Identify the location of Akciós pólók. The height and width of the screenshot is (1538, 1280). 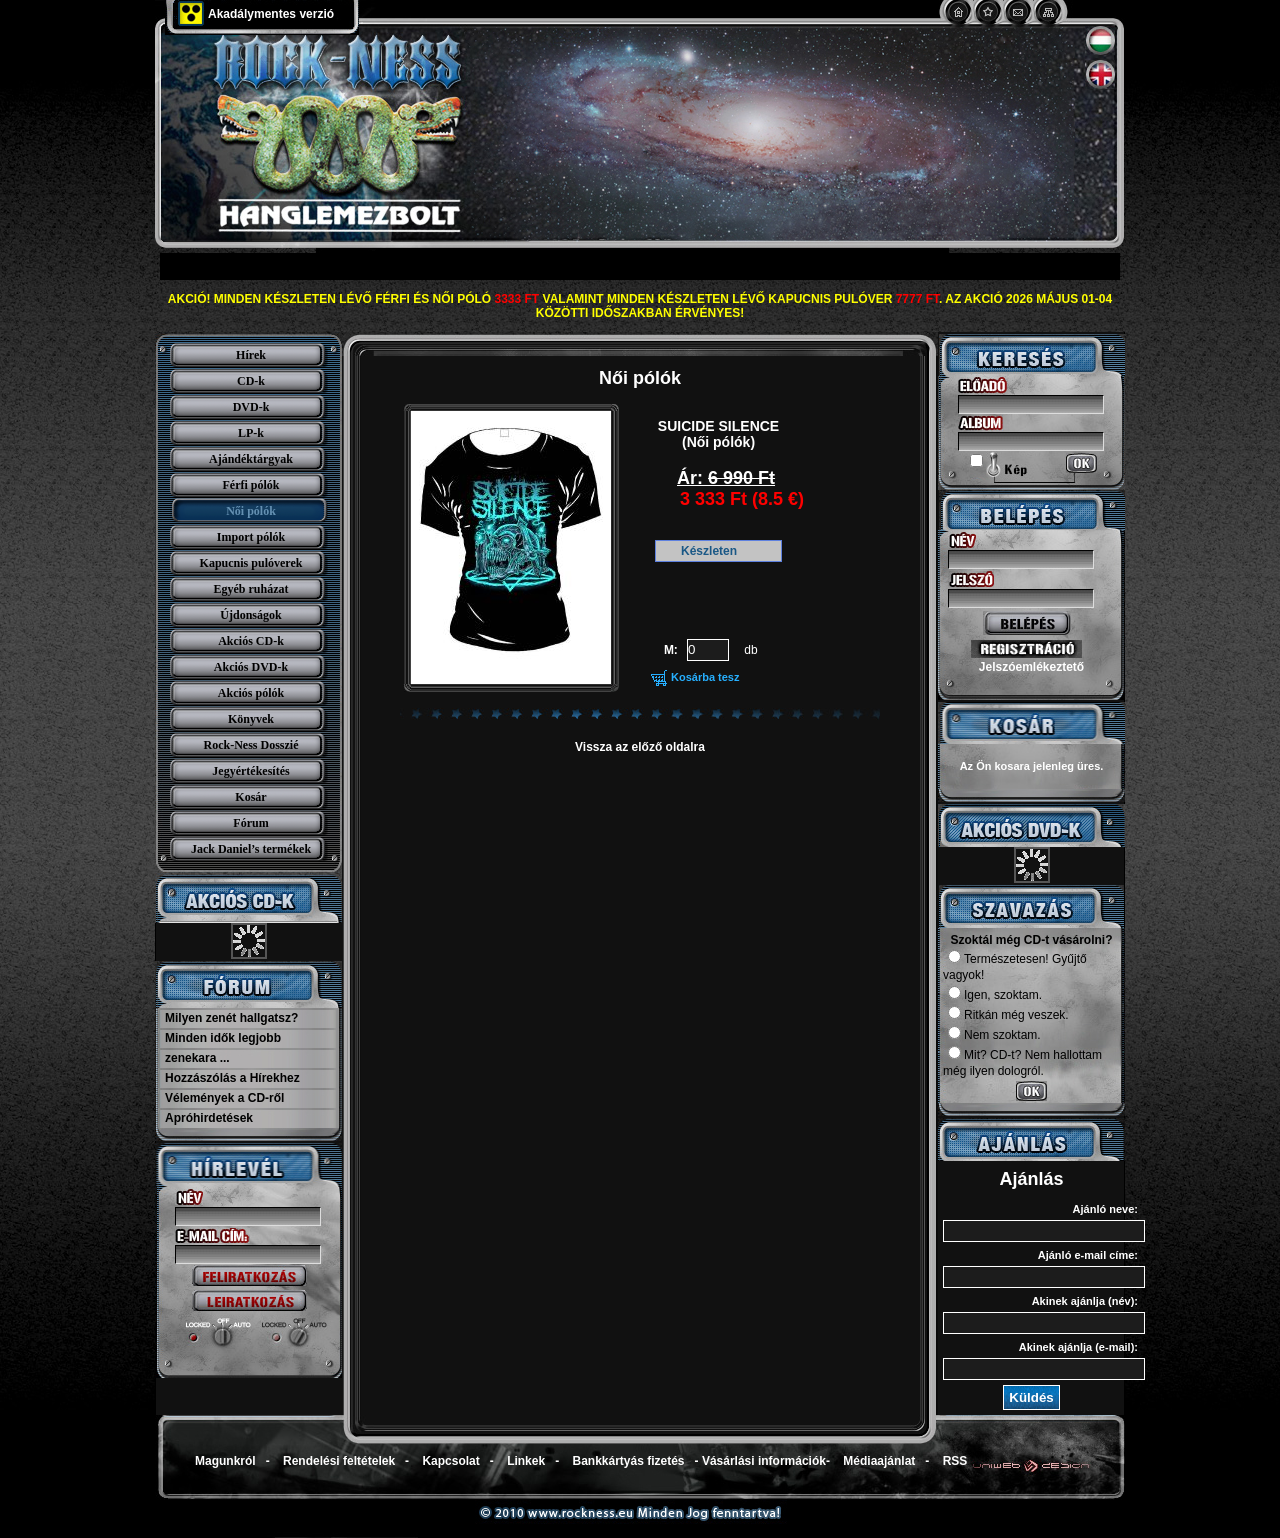
(251, 693).